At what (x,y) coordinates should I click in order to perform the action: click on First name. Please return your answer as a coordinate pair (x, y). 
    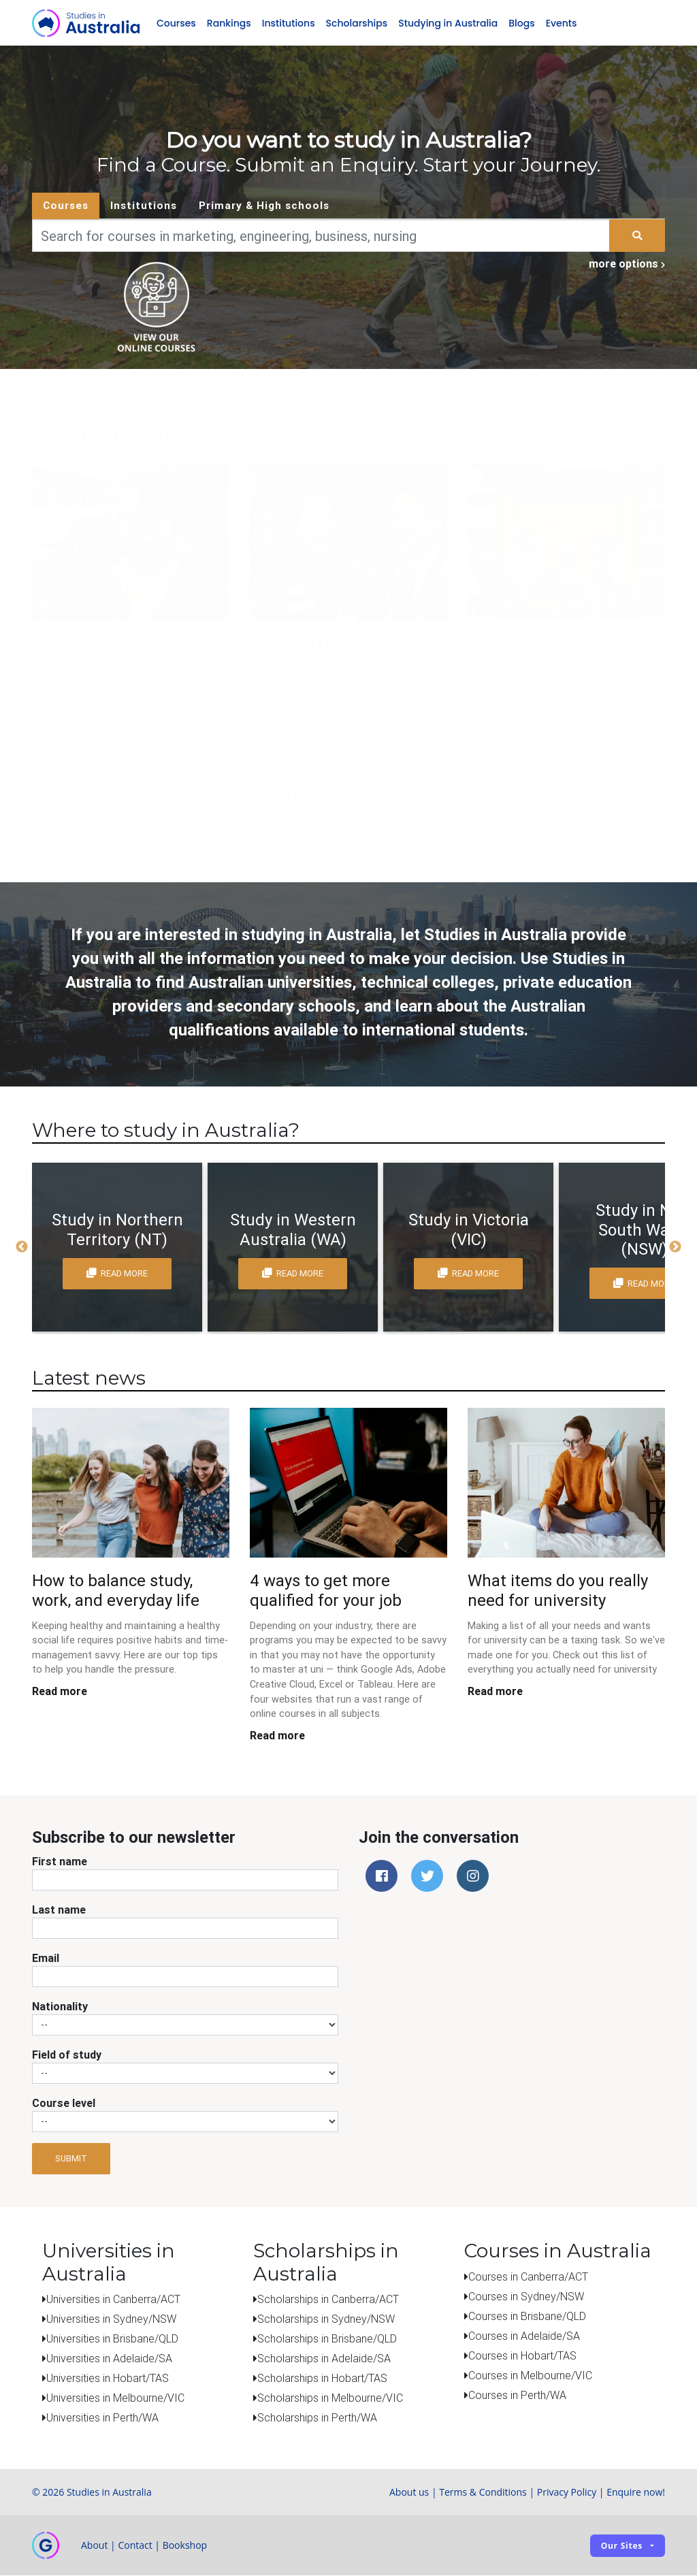
    Looking at the image, I should click on (59, 1861).